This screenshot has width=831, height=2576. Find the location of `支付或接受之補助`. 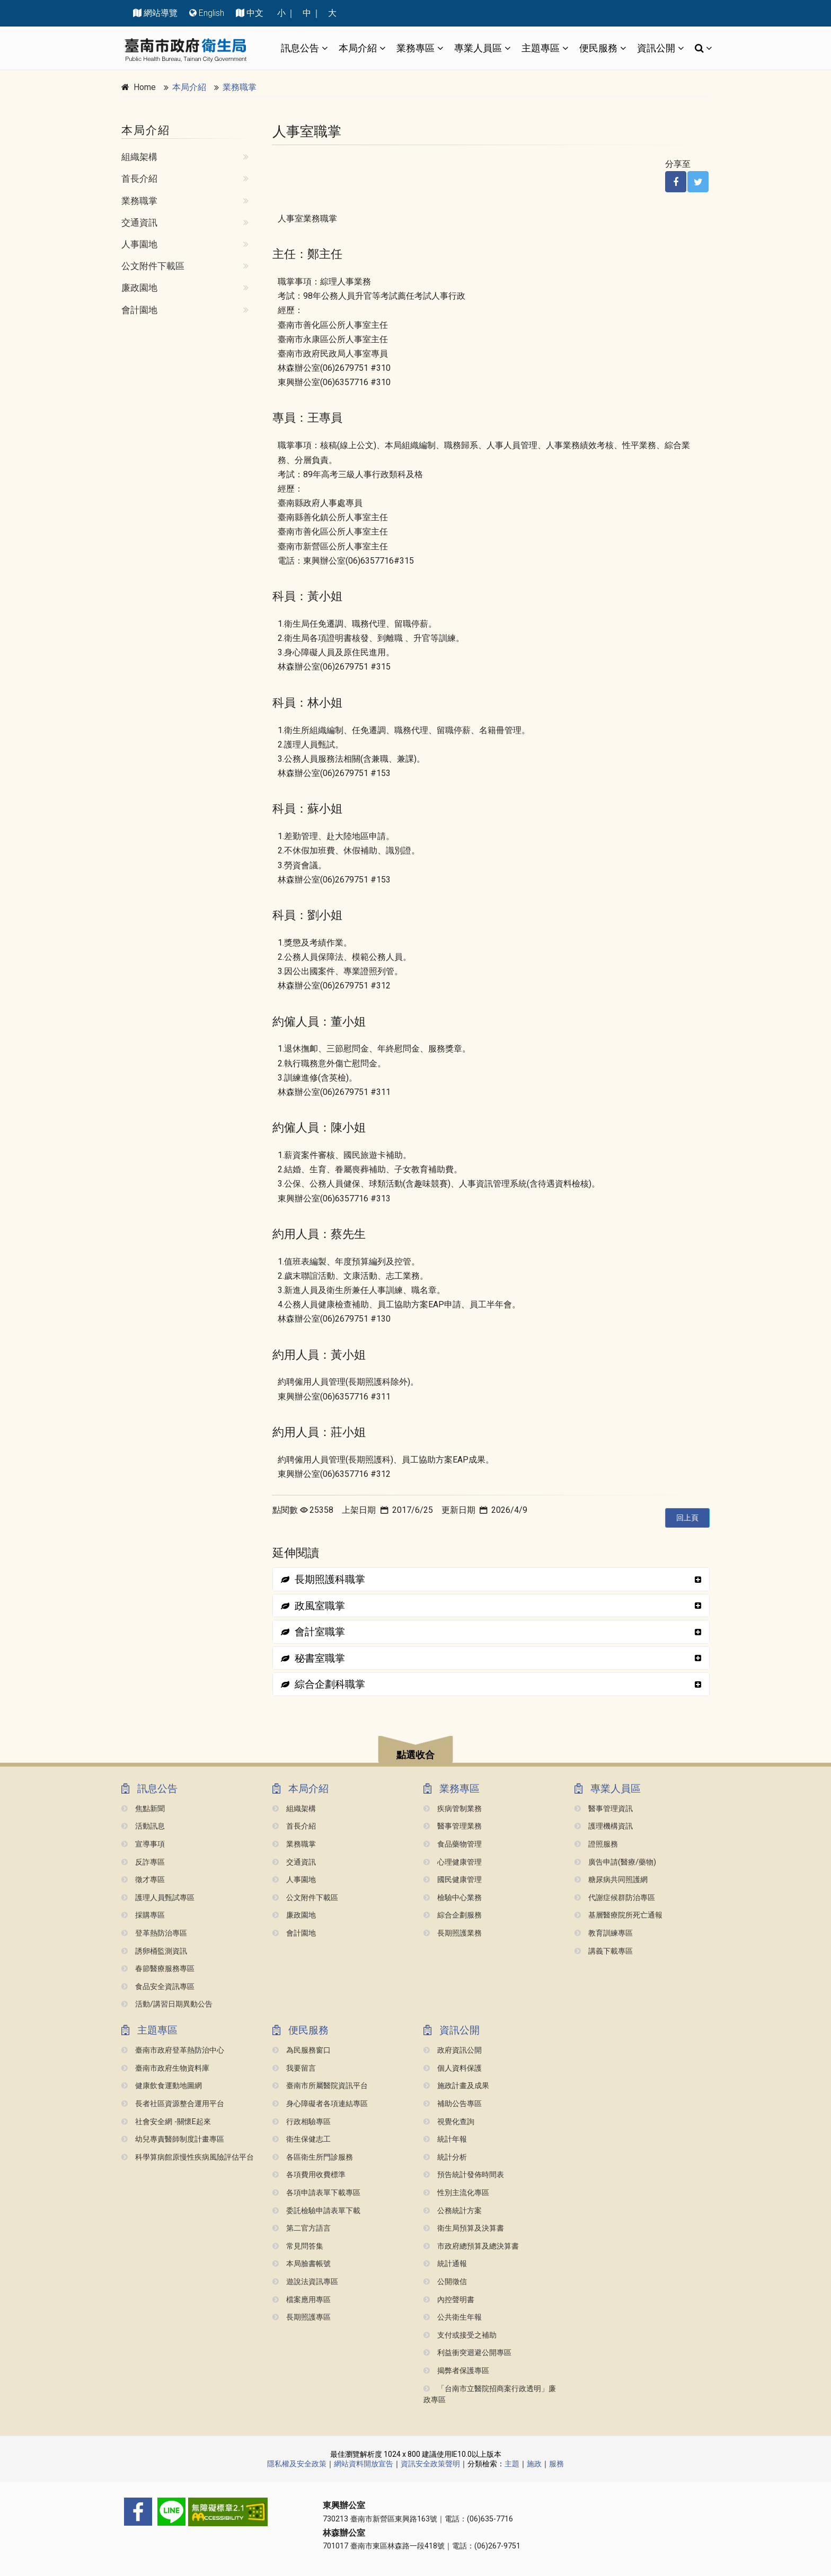

支付或接受之補助 is located at coordinates (460, 2335).